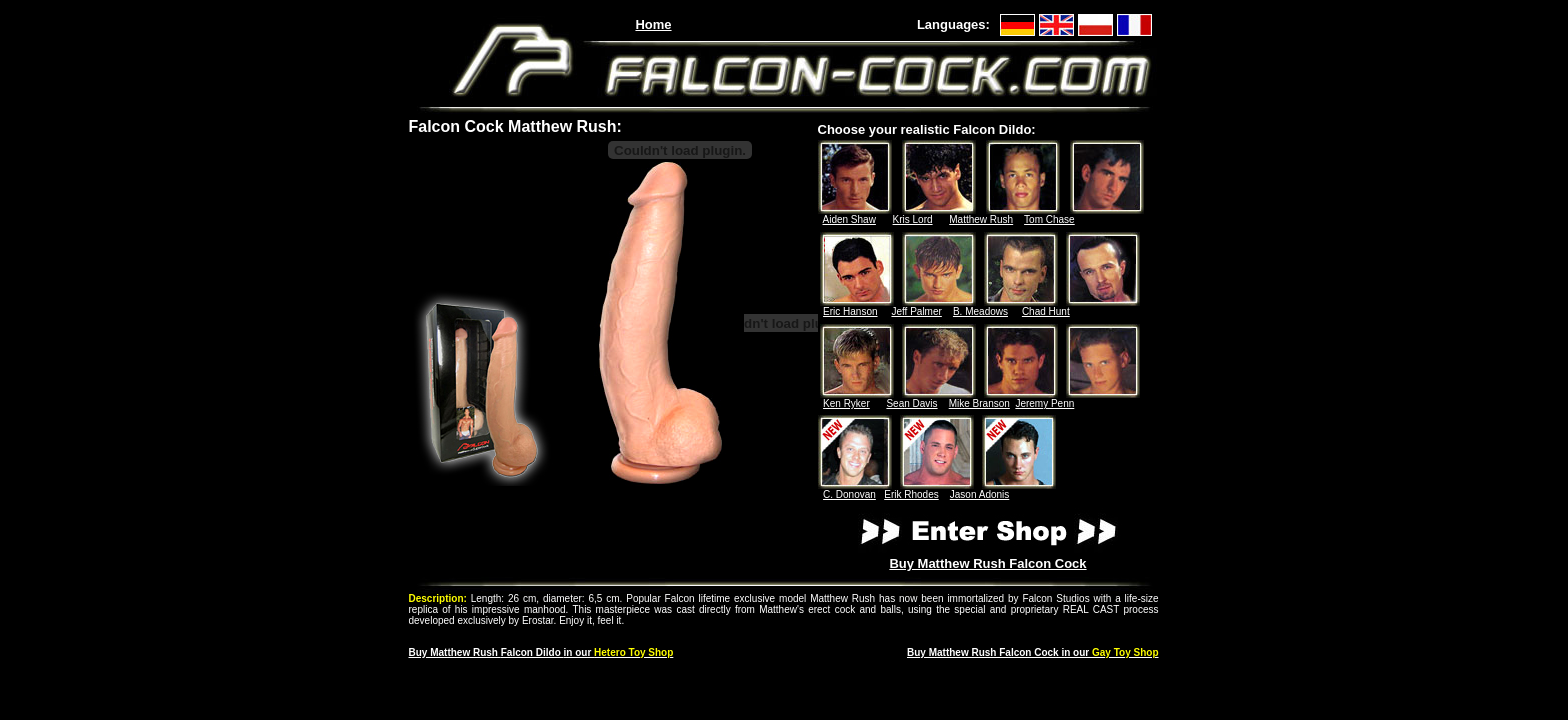 This screenshot has height=720, width=1568. What do you see at coordinates (849, 219) in the screenshot?
I see `Aiden Shaw` at bounding box center [849, 219].